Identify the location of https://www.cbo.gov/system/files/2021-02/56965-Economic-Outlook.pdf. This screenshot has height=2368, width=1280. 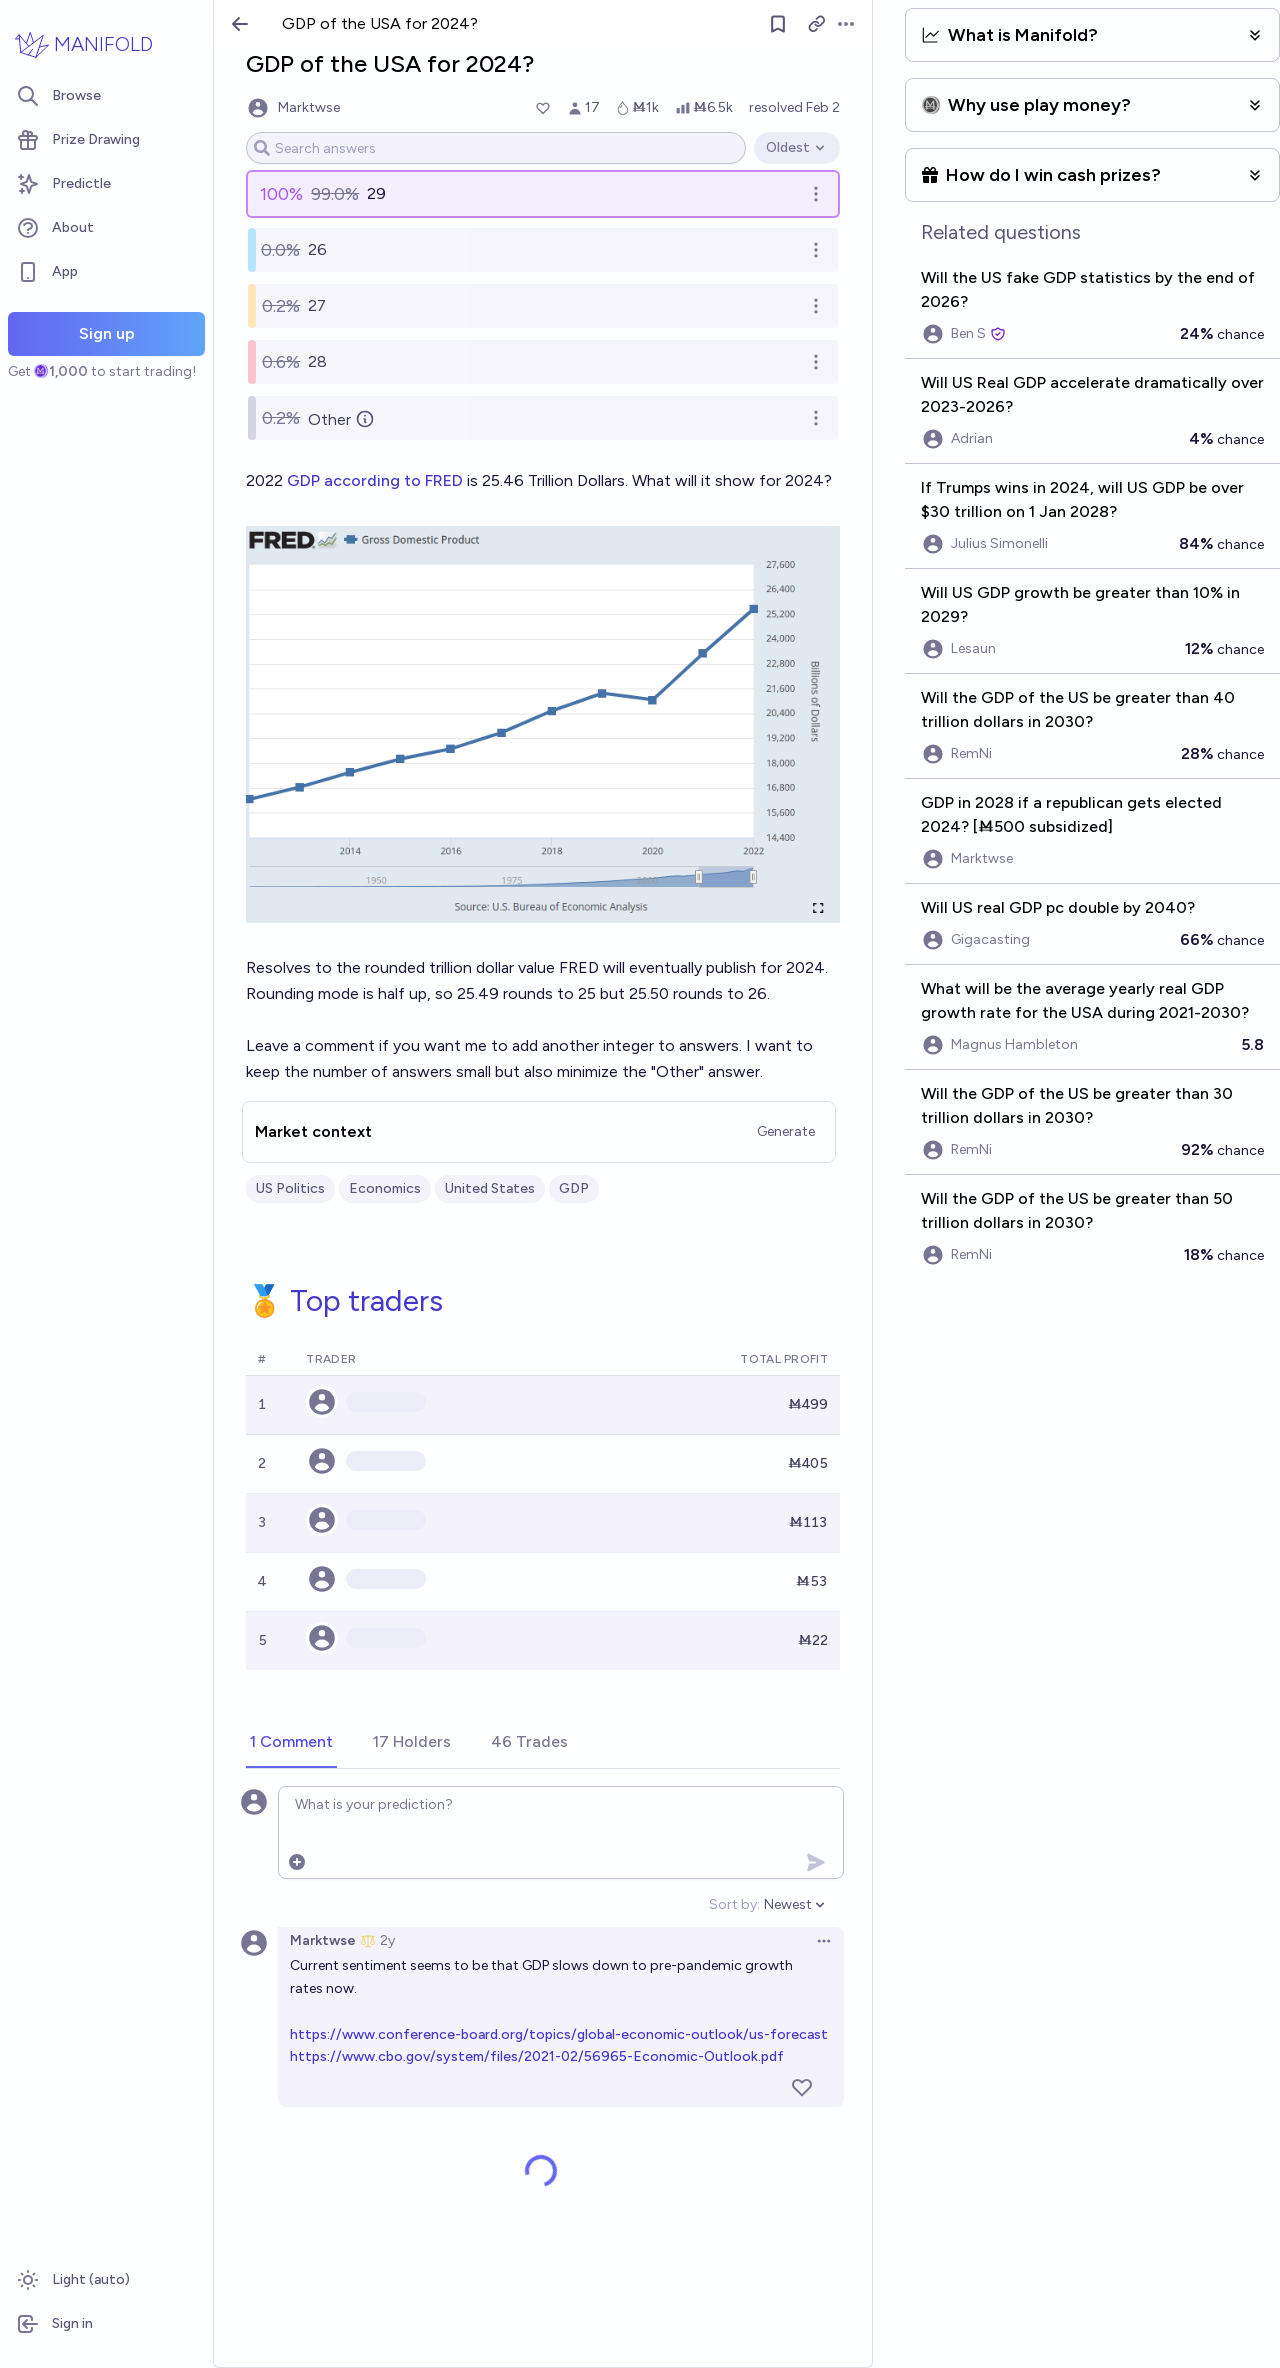
(537, 2056).